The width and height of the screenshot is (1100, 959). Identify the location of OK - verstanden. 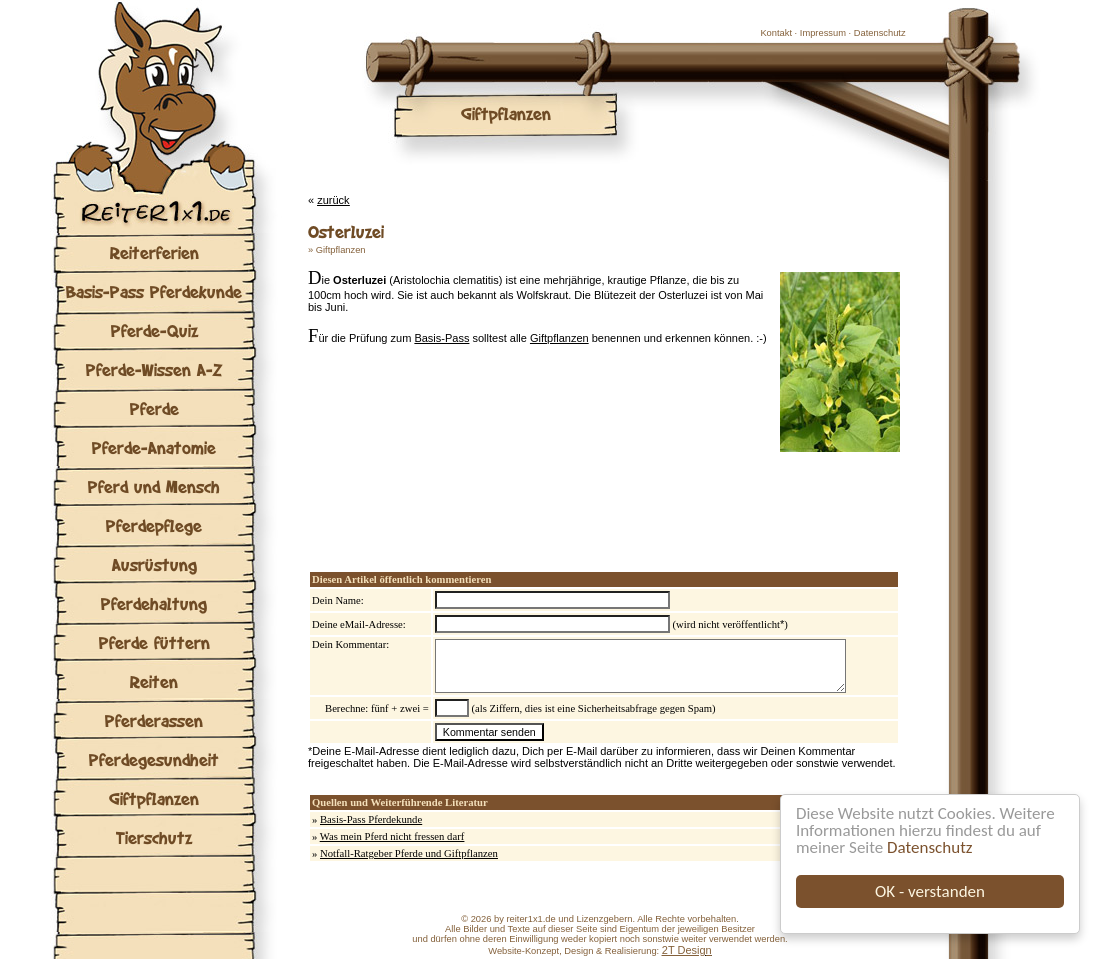
(930, 891).